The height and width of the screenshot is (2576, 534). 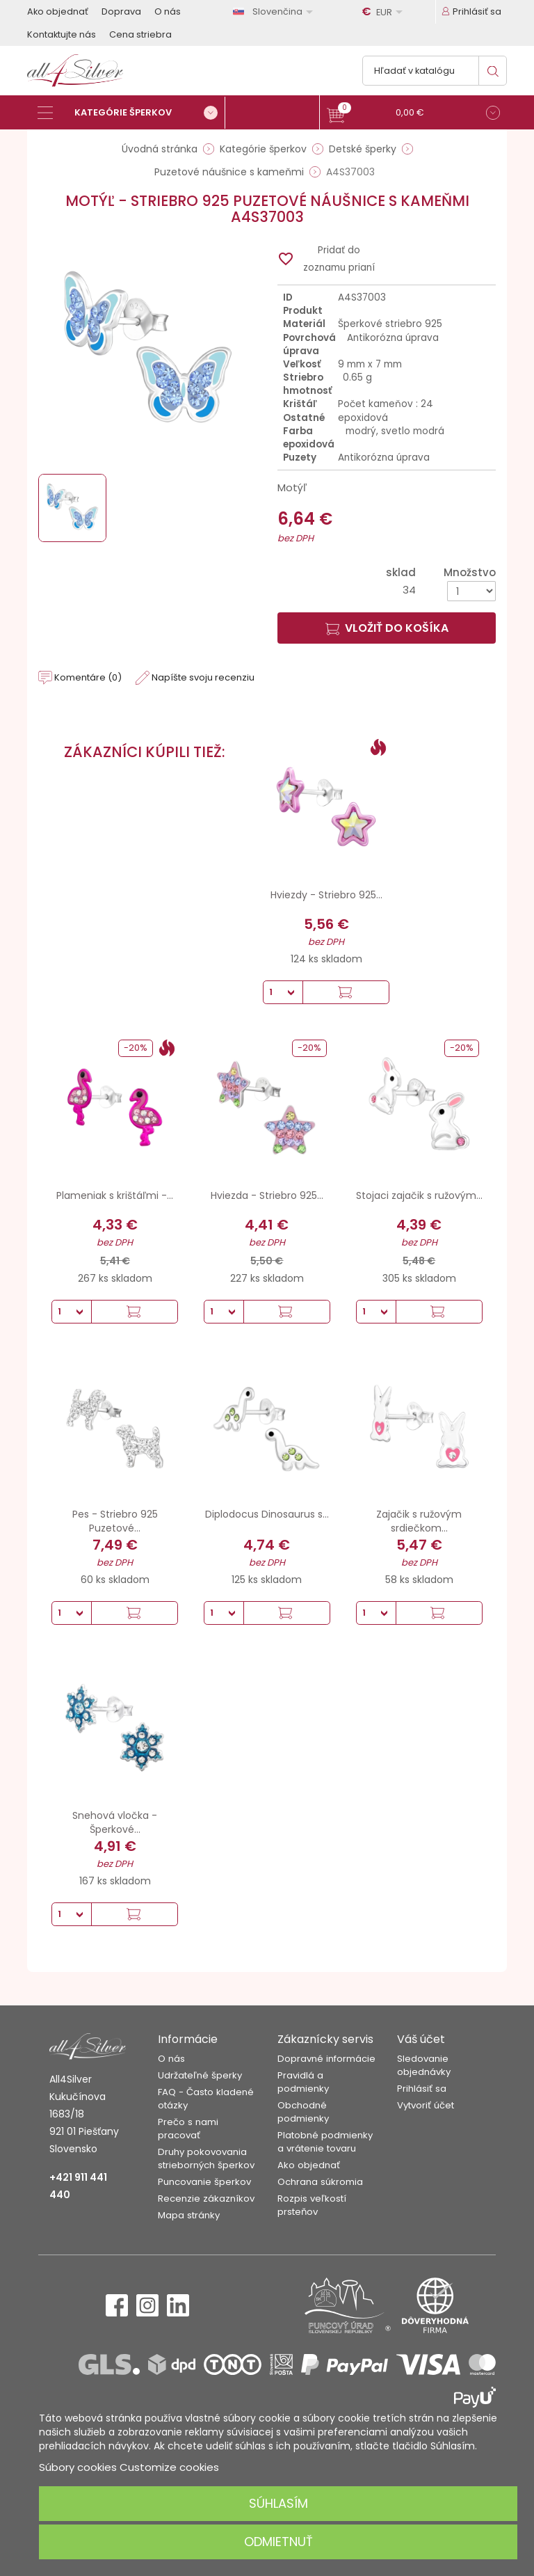 What do you see at coordinates (303, 2082) in the screenshot?
I see `Pravidlá a podmienky` at bounding box center [303, 2082].